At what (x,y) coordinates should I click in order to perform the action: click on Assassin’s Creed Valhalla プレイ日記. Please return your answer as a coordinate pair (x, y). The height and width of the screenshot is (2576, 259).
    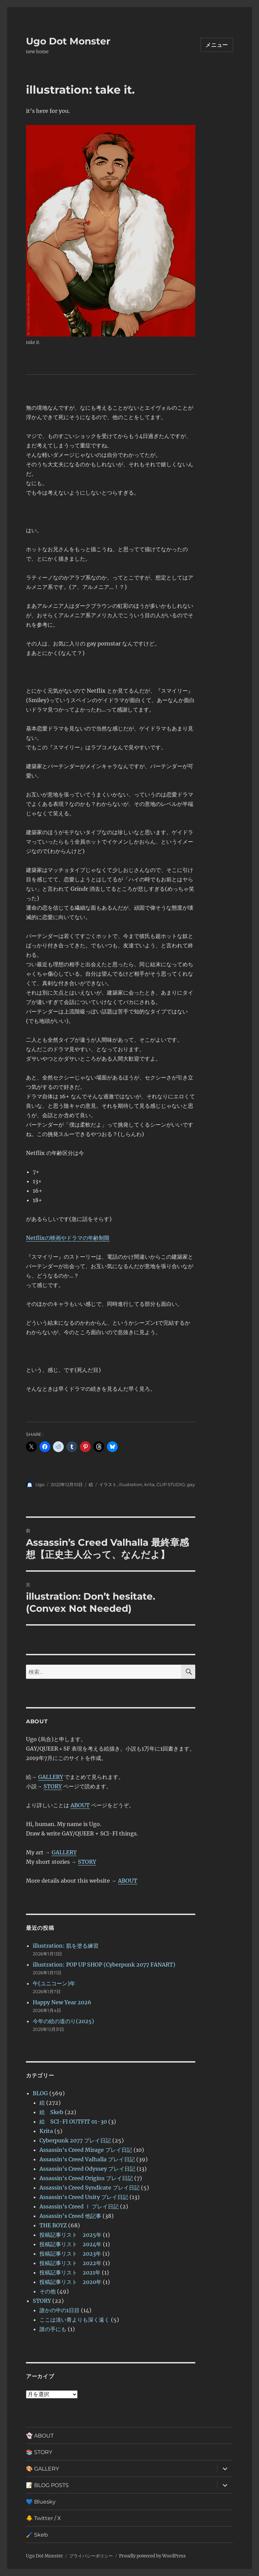
    Looking at the image, I should click on (87, 2159).